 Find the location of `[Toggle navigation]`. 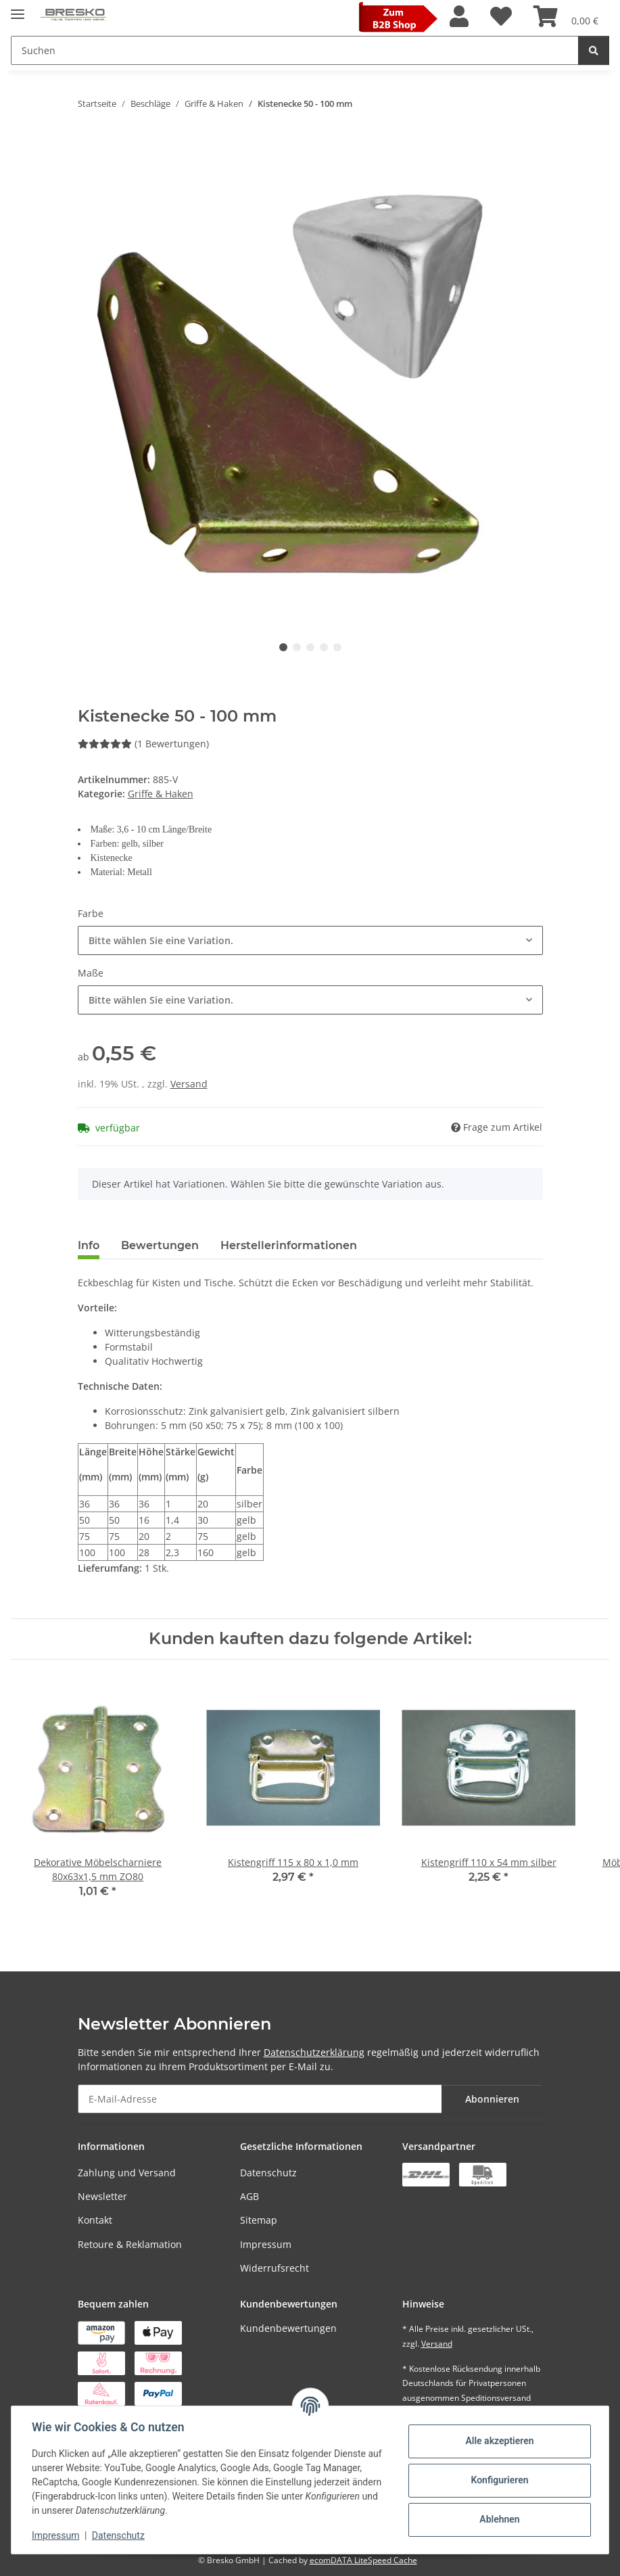

[Toggle navigation] is located at coordinates (17, 8).